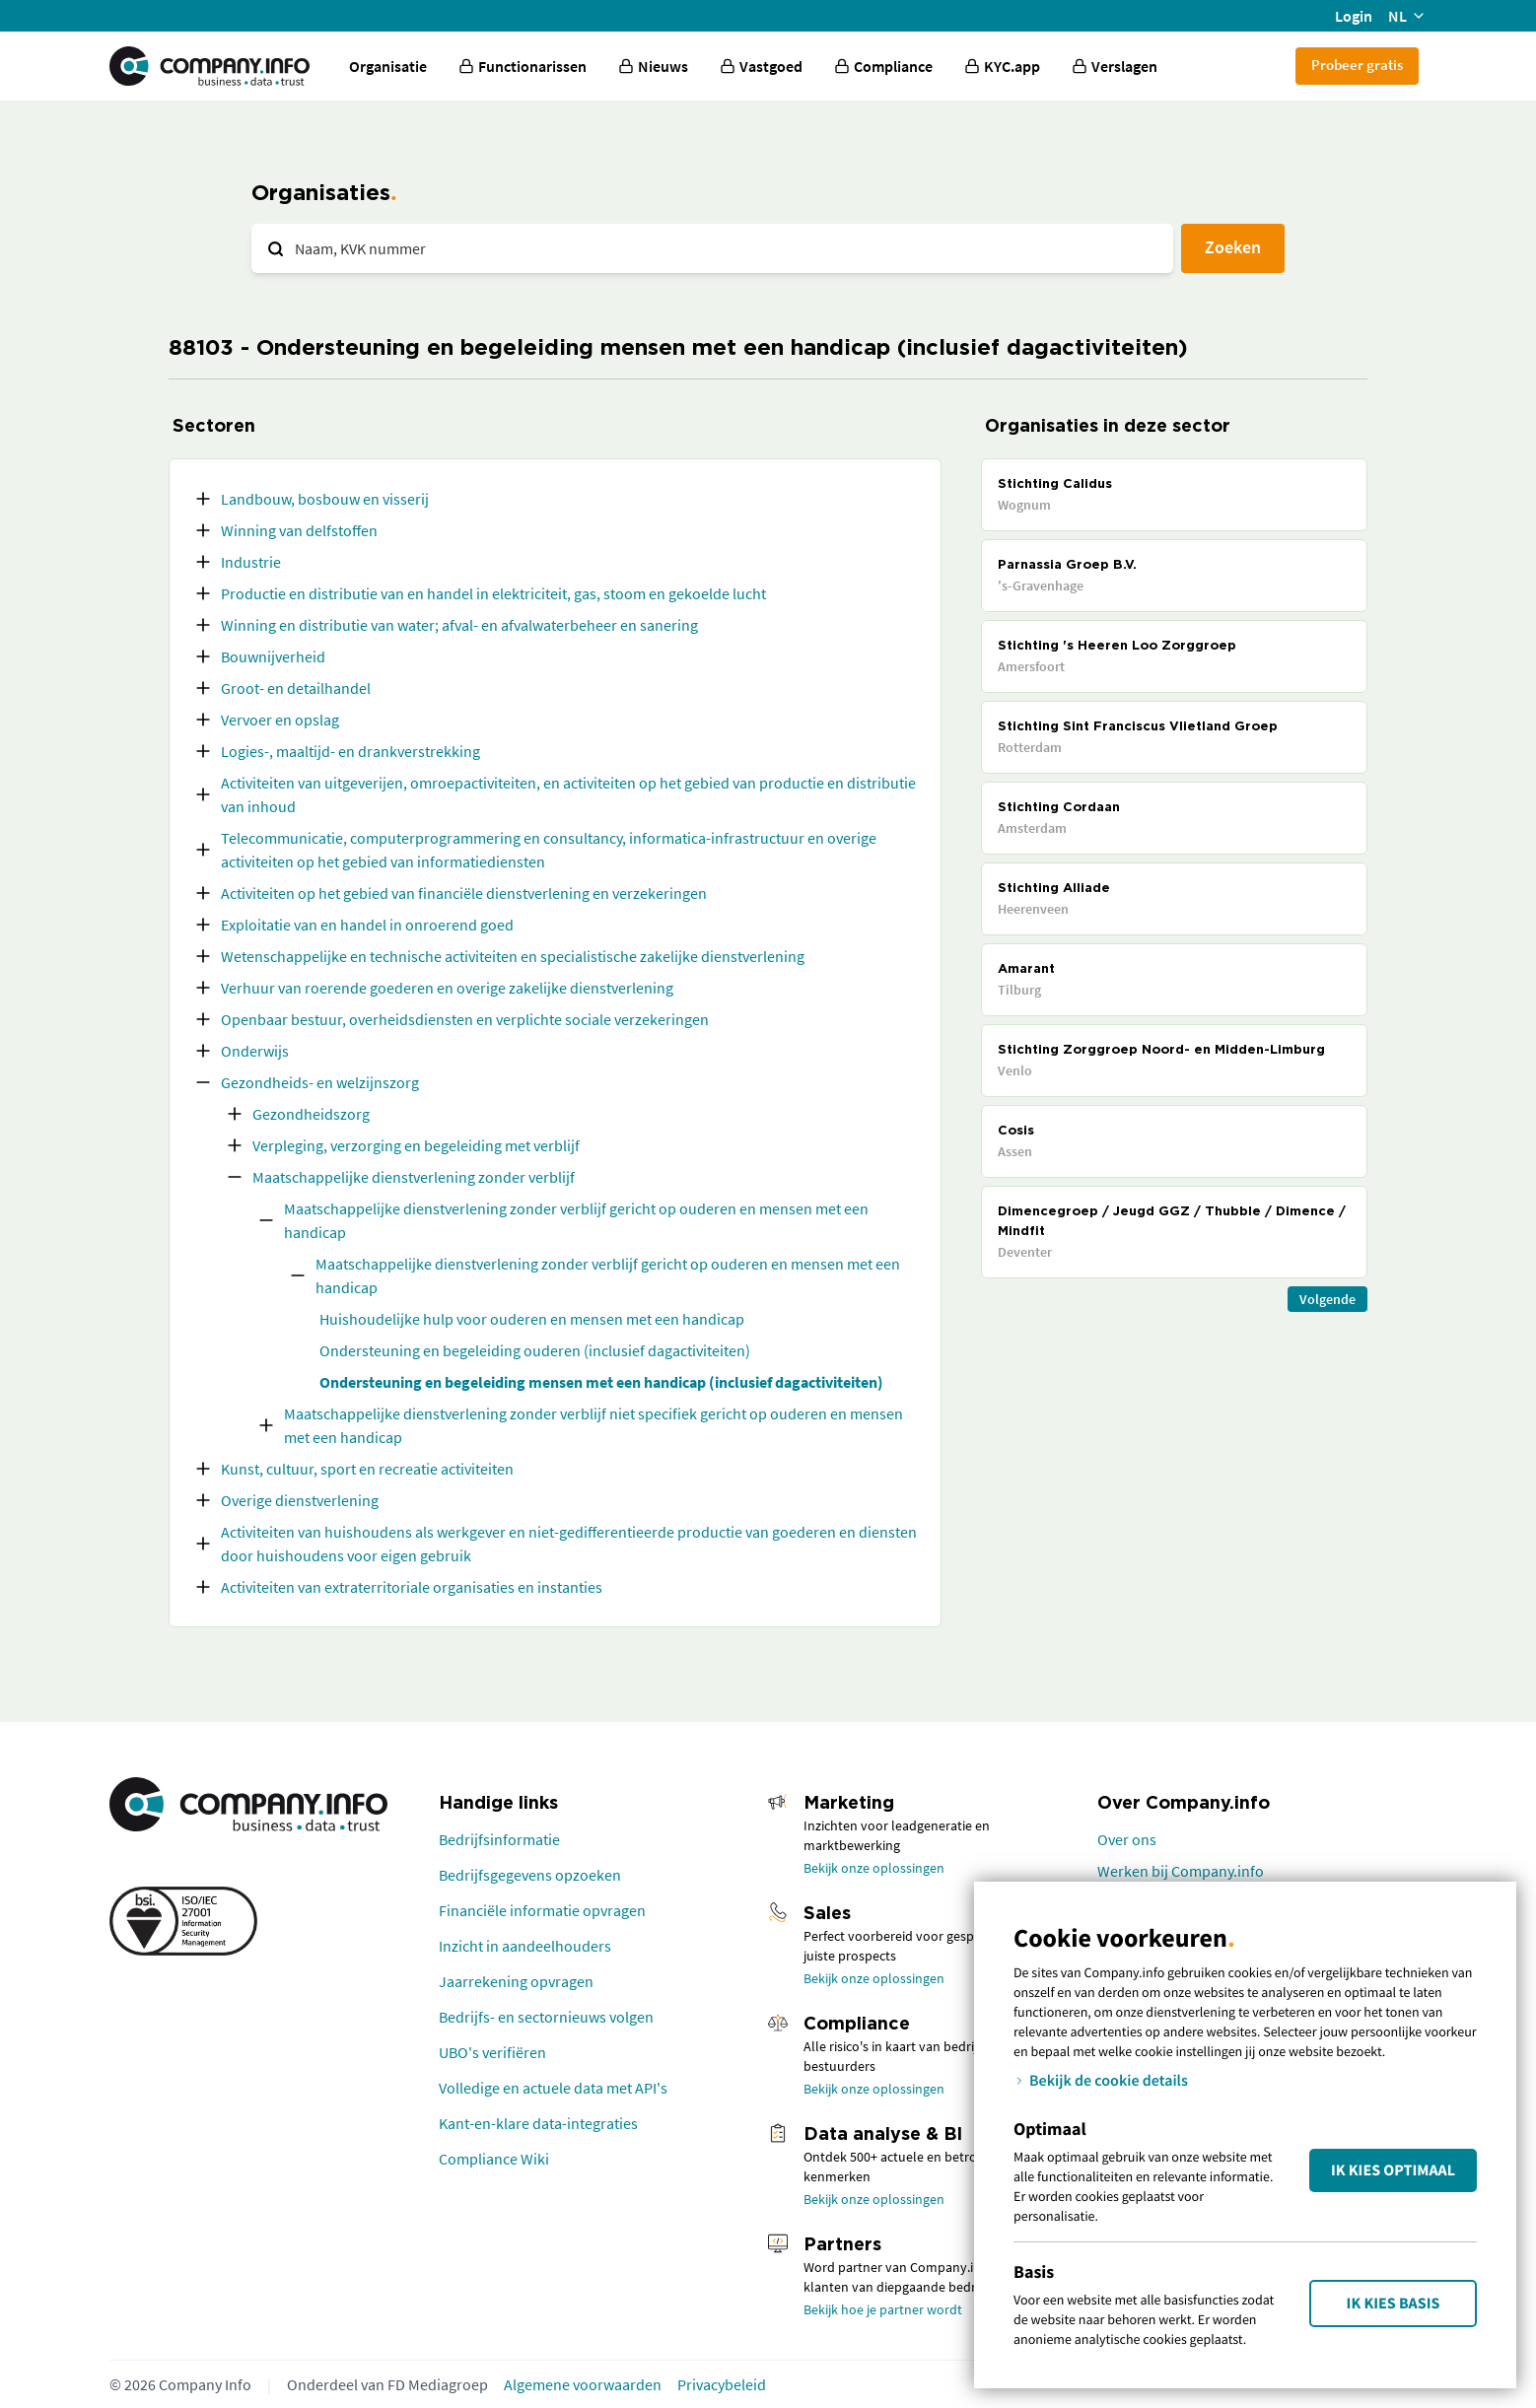 This screenshot has width=1536, height=2408. Describe the element at coordinates (273, 656) in the screenshot. I see `Bouwnijverheid` at that location.